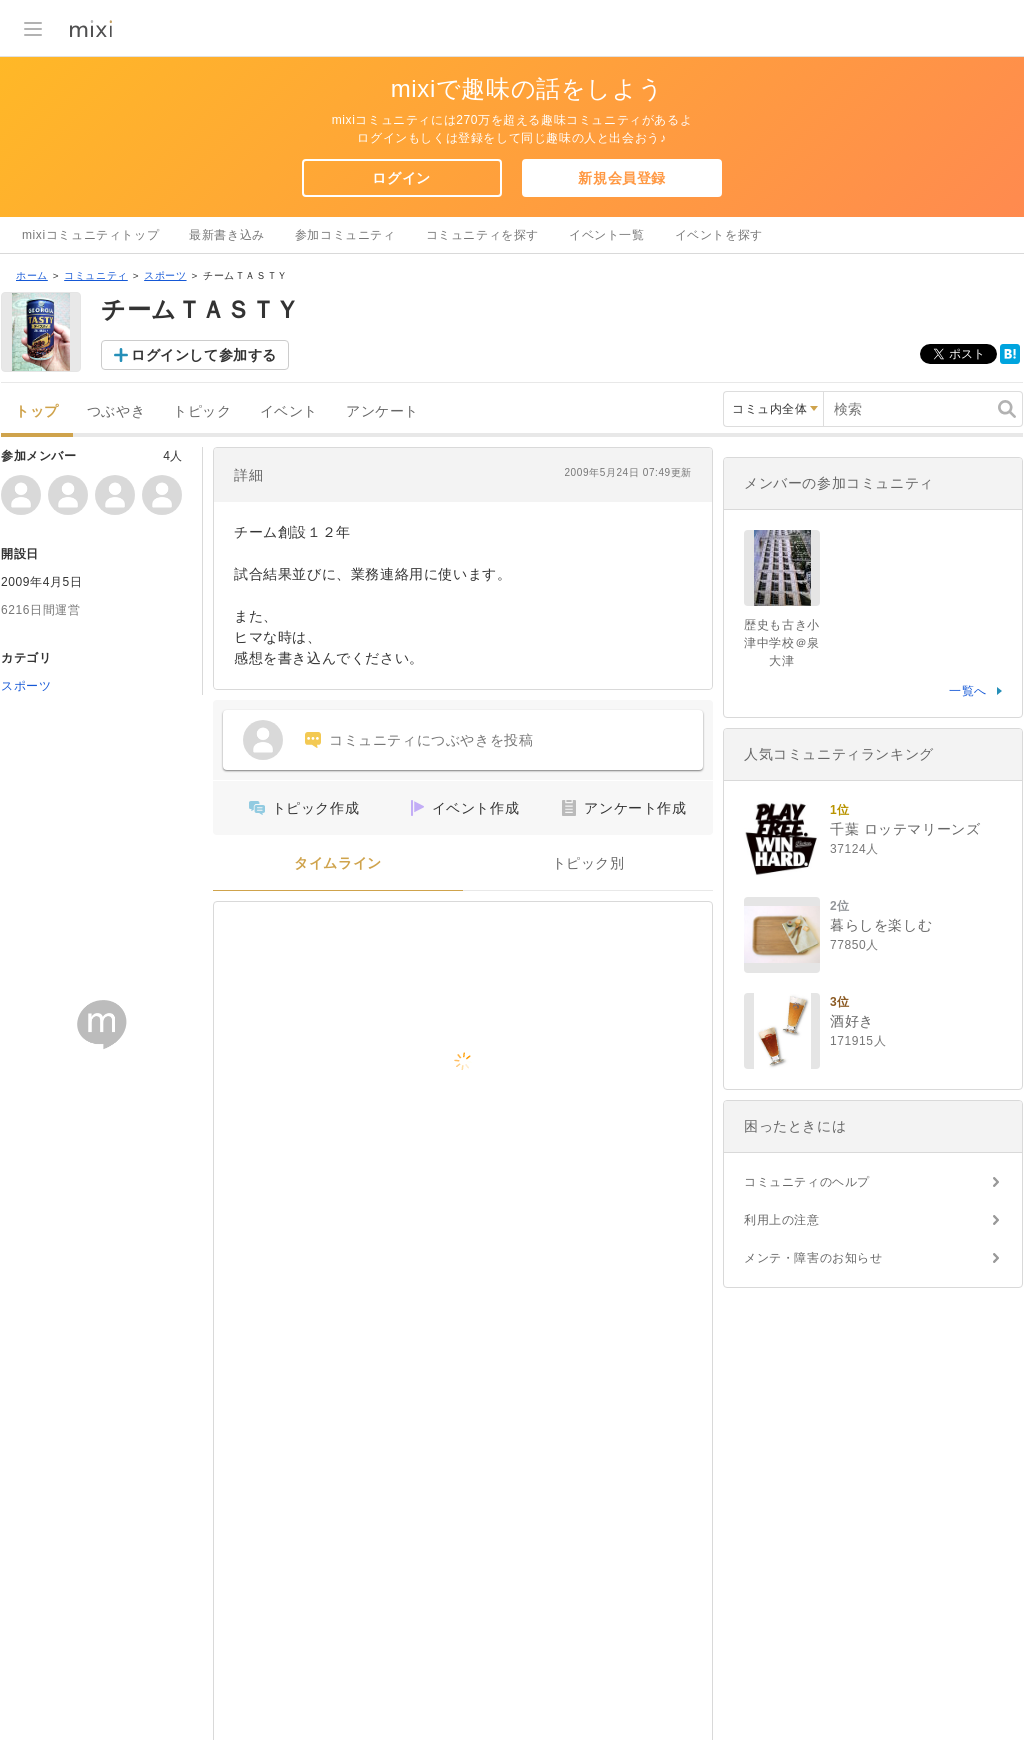 This screenshot has height=1740, width=1024. Describe the element at coordinates (807, 1182) in the screenshot. I see `コミュニティのヘルプ` at that location.